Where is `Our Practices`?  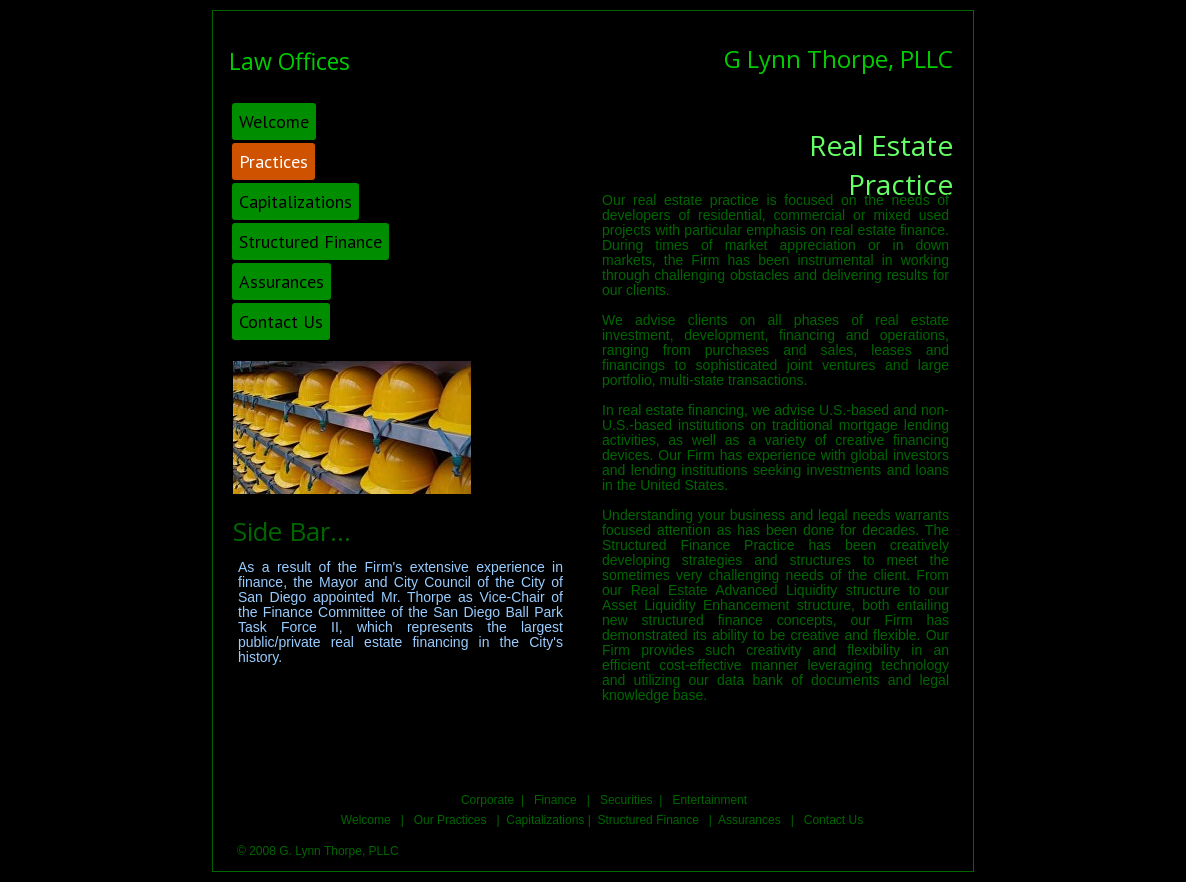
Our Practices is located at coordinates (448, 820).